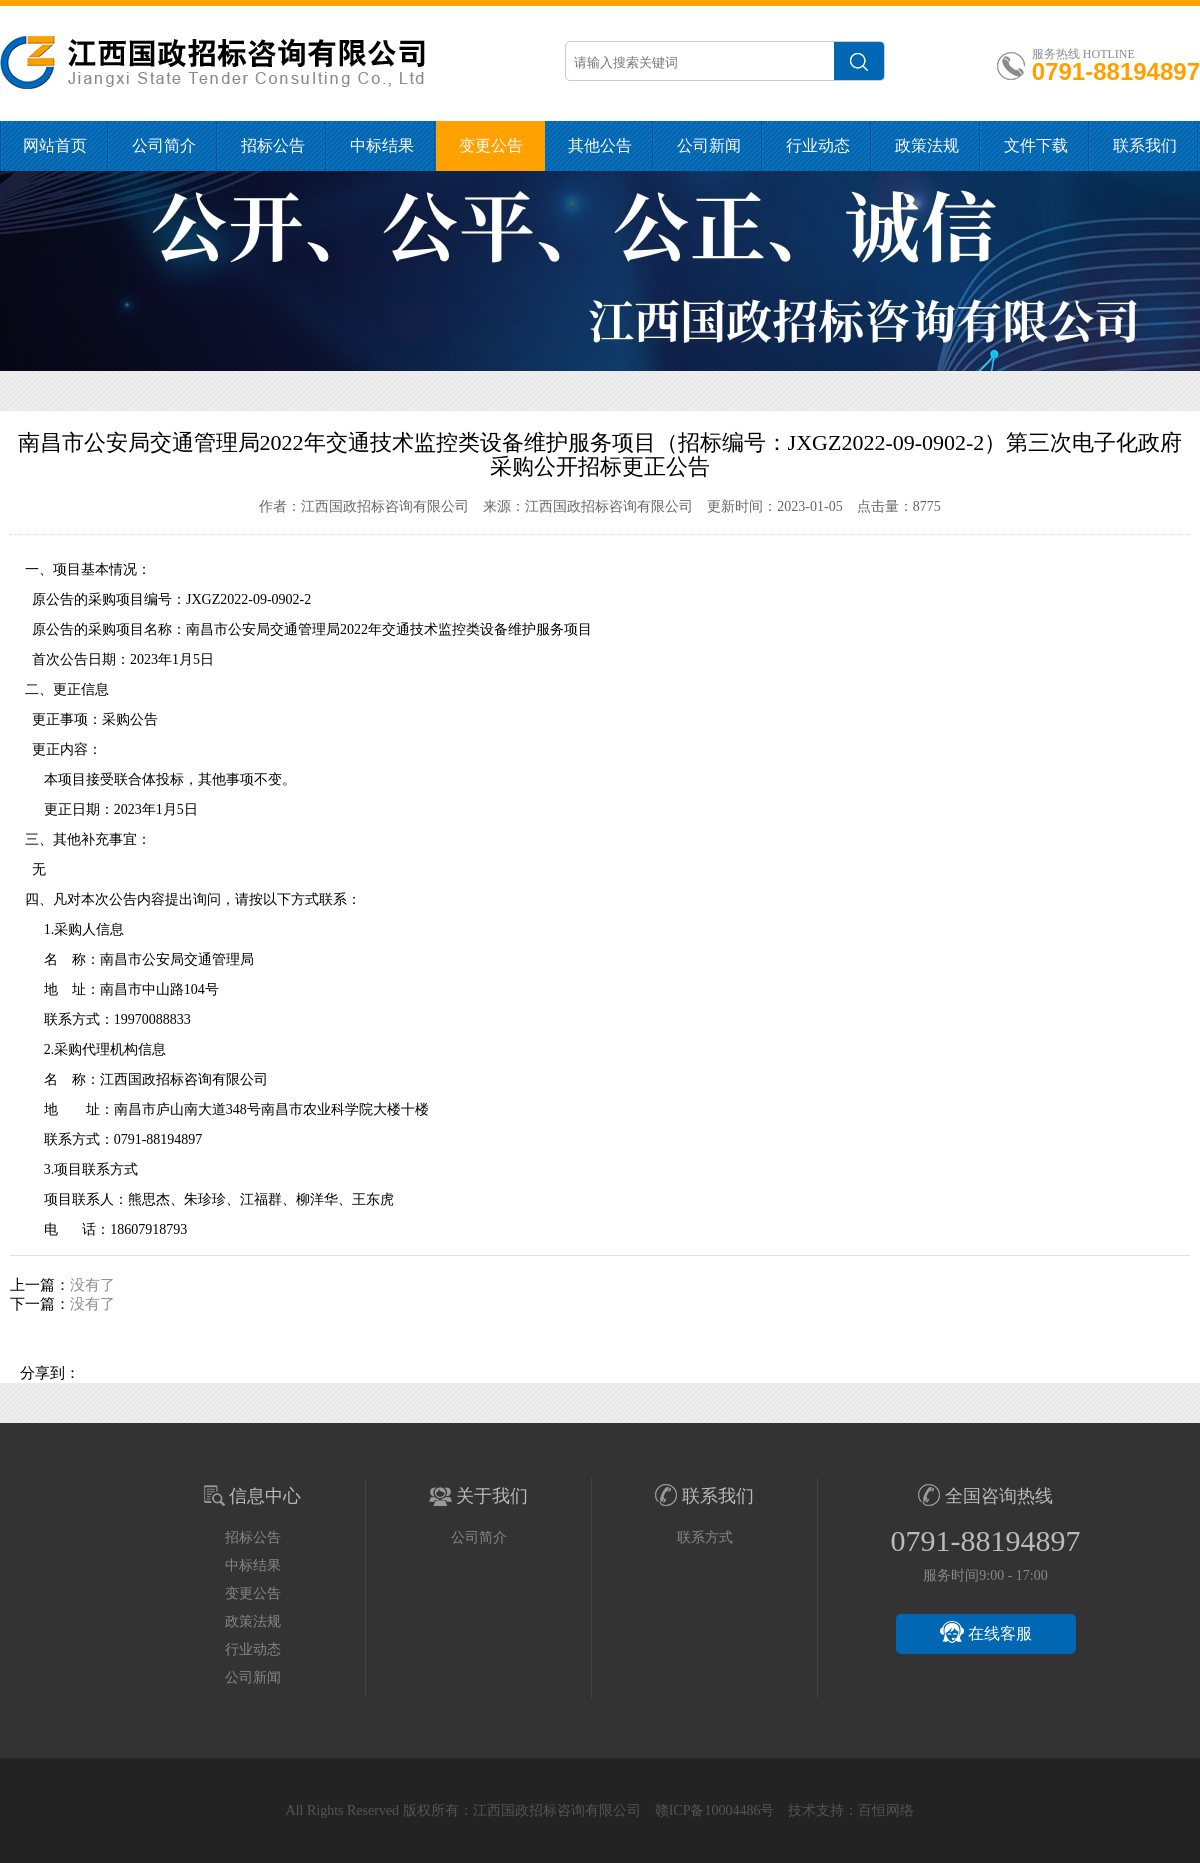  What do you see at coordinates (273, 145) in the screenshot?
I see `招标公告` at bounding box center [273, 145].